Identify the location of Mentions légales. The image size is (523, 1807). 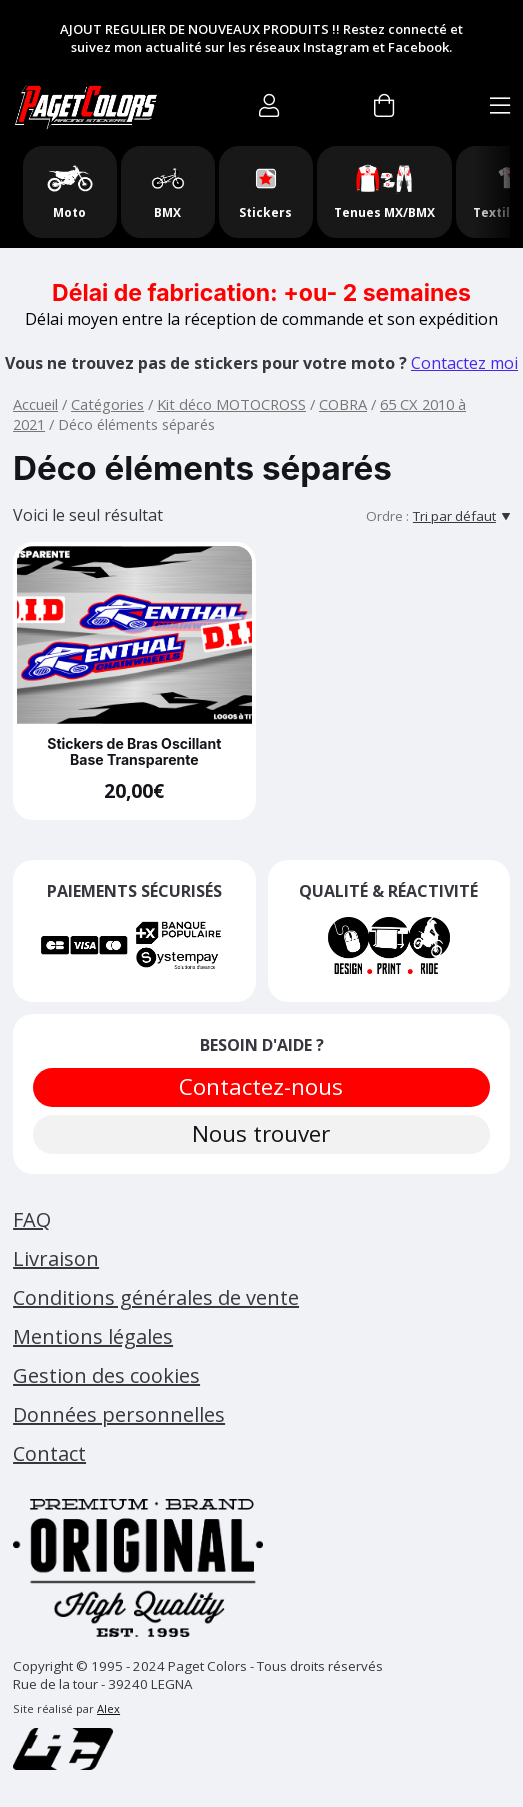
(93, 1336).